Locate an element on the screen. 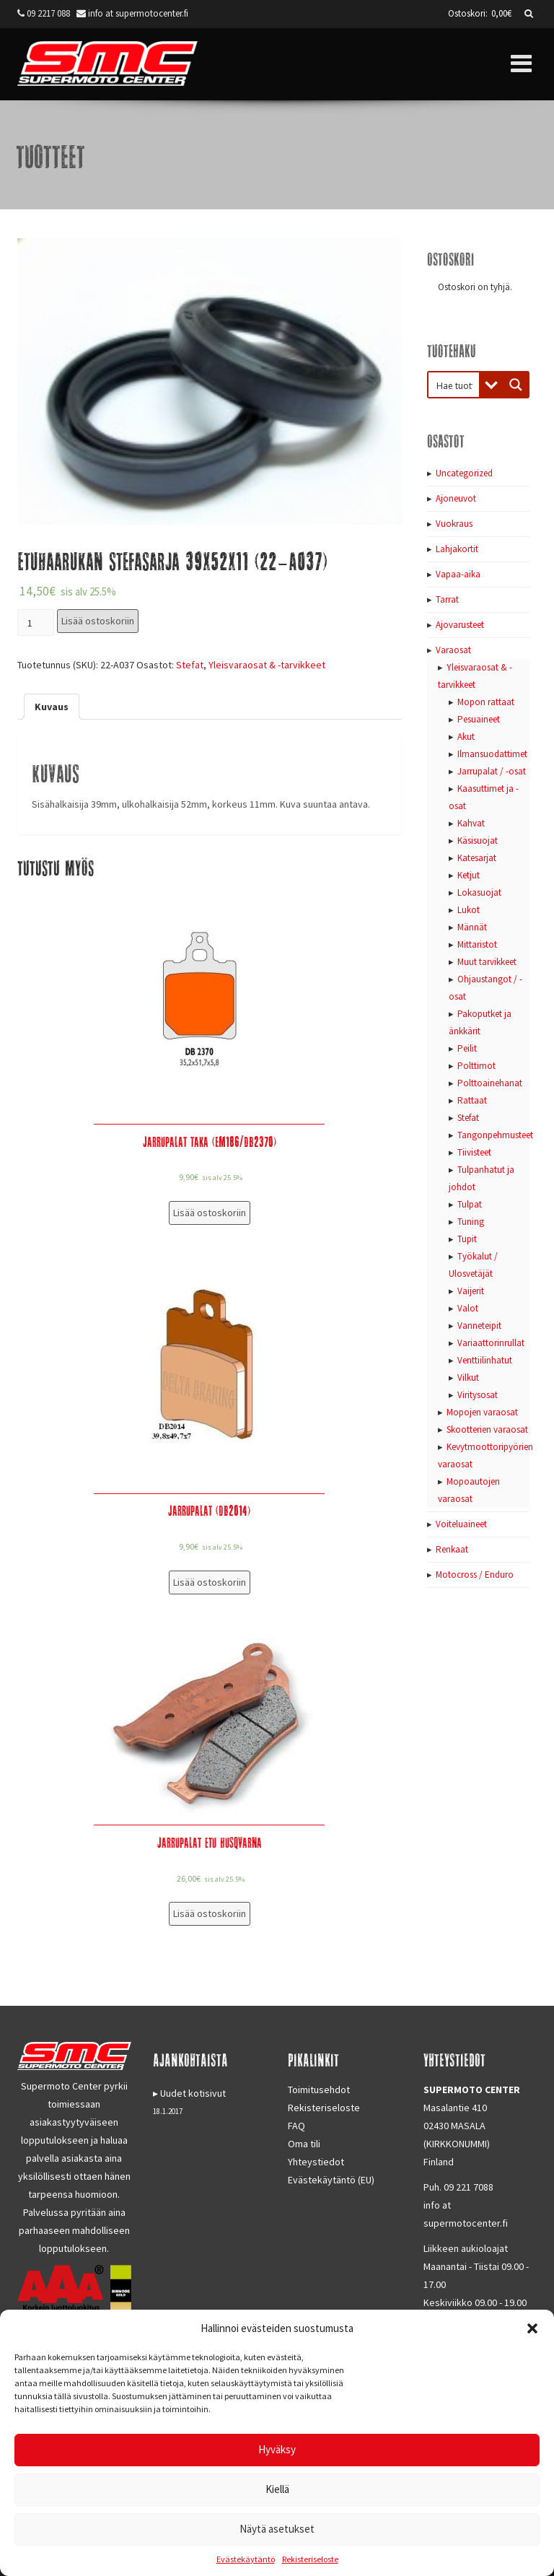  Stefat is located at coordinates (189, 664).